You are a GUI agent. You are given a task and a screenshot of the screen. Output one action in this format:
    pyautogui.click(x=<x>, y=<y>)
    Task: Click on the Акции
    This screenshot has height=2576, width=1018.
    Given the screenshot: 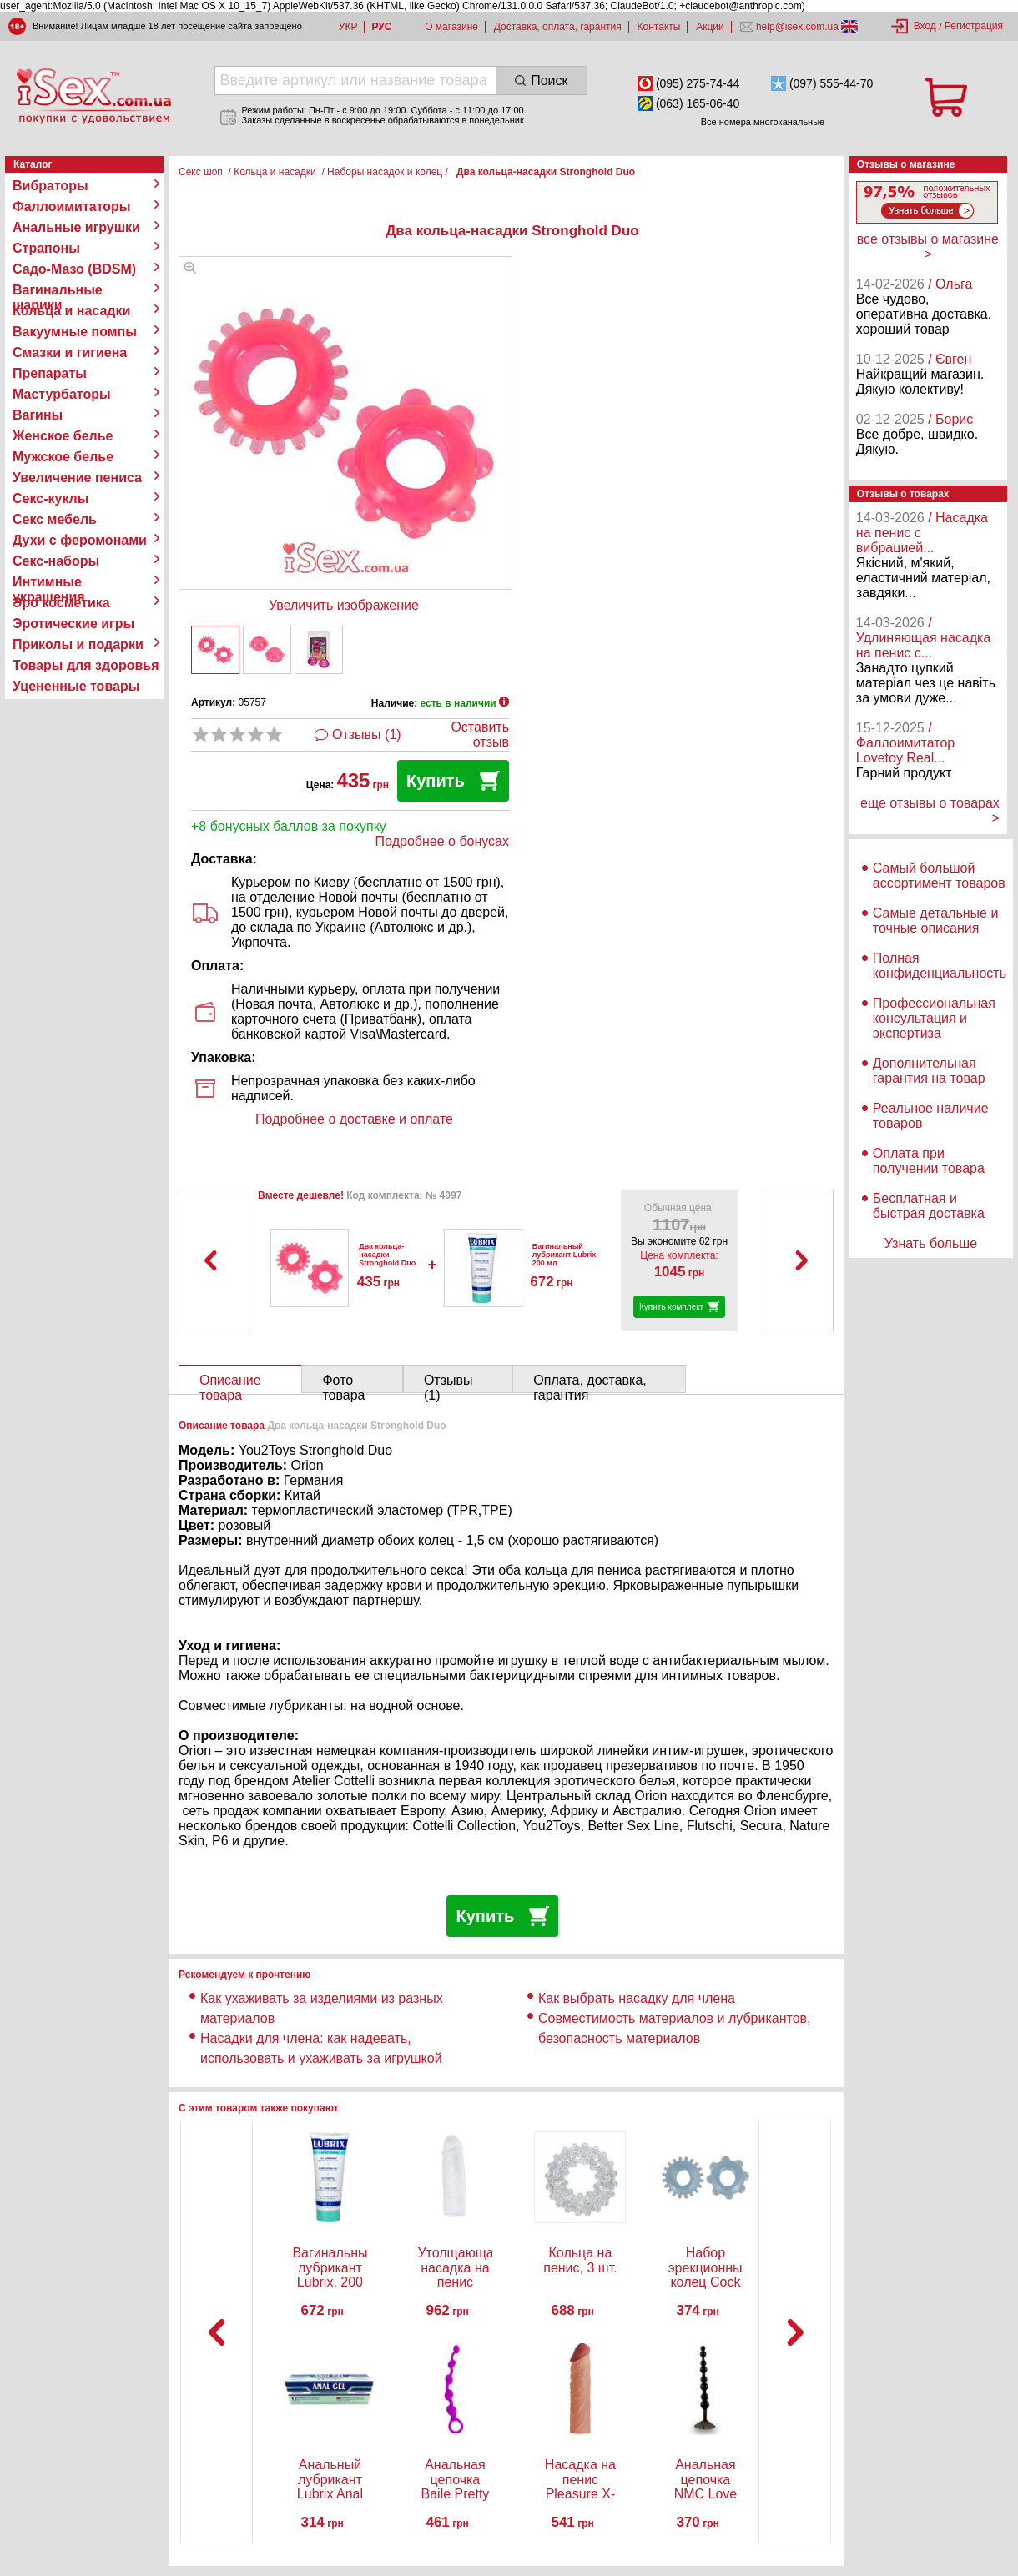 What is the action you would take?
    pyautogui.click(x=710, y=27)
    